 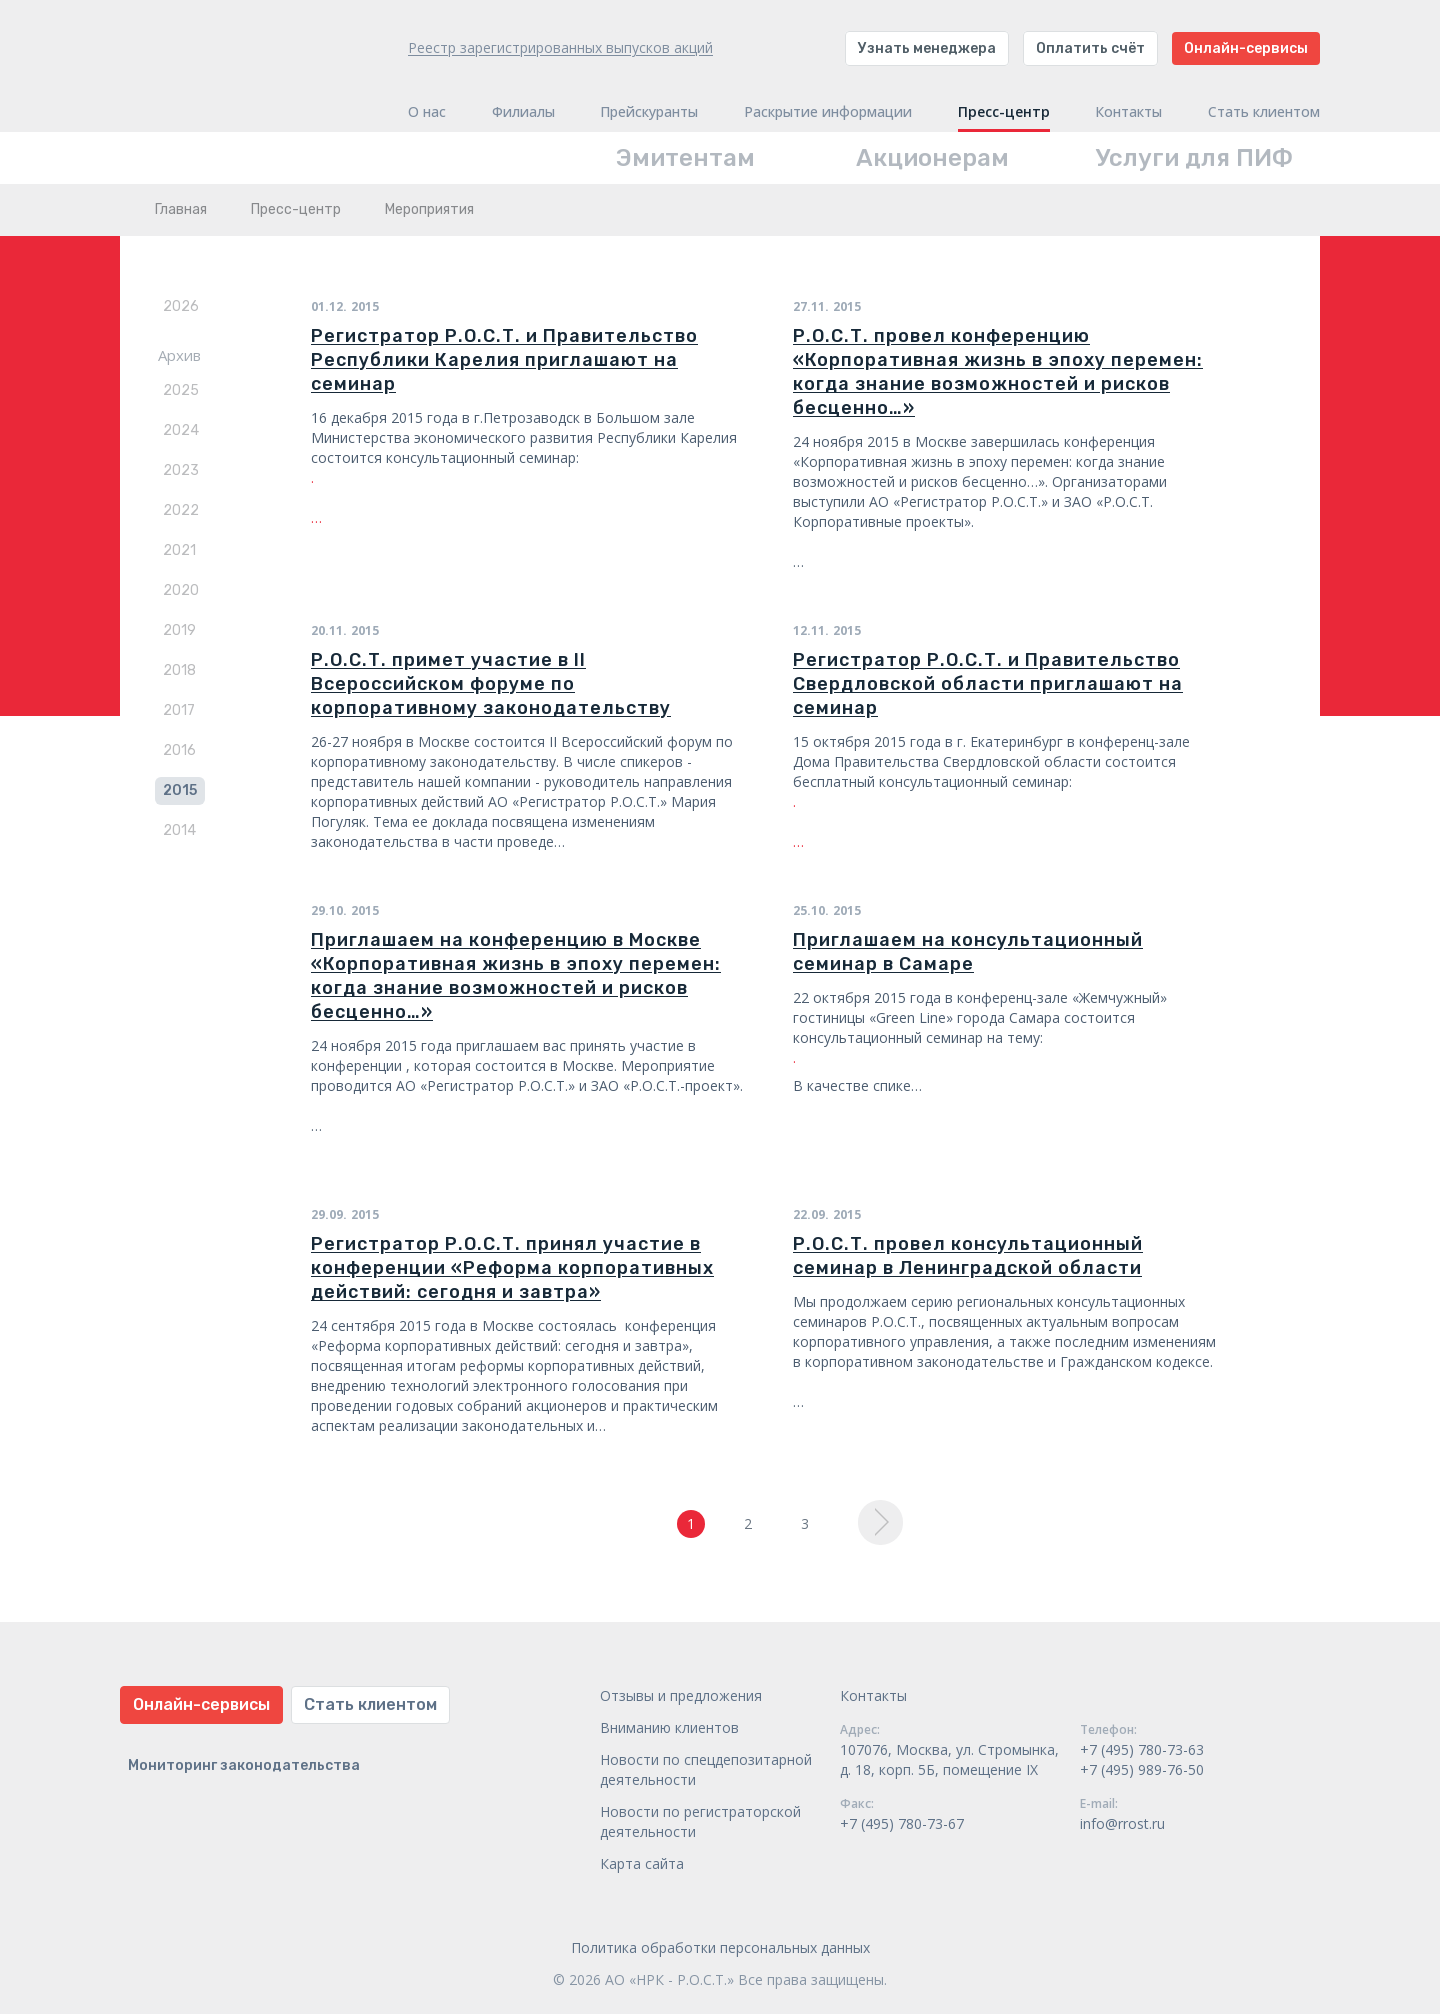 I want to click on Онлайн-сервисы, so click(x=1246, y=48).